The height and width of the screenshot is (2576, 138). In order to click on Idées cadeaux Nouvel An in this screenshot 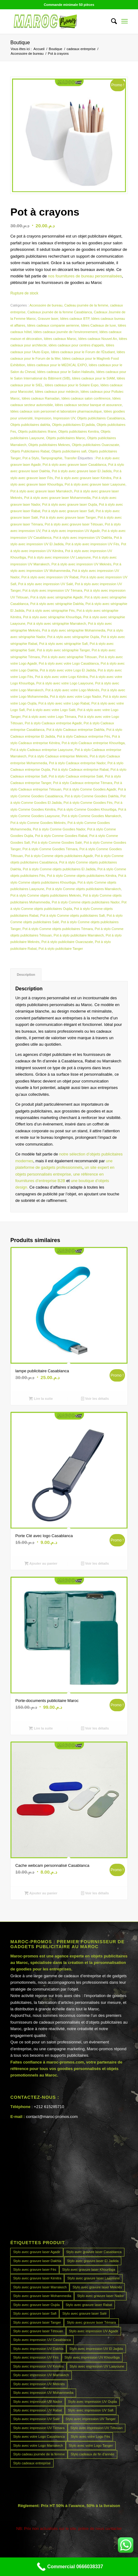, I will do `click(97, 339)`.